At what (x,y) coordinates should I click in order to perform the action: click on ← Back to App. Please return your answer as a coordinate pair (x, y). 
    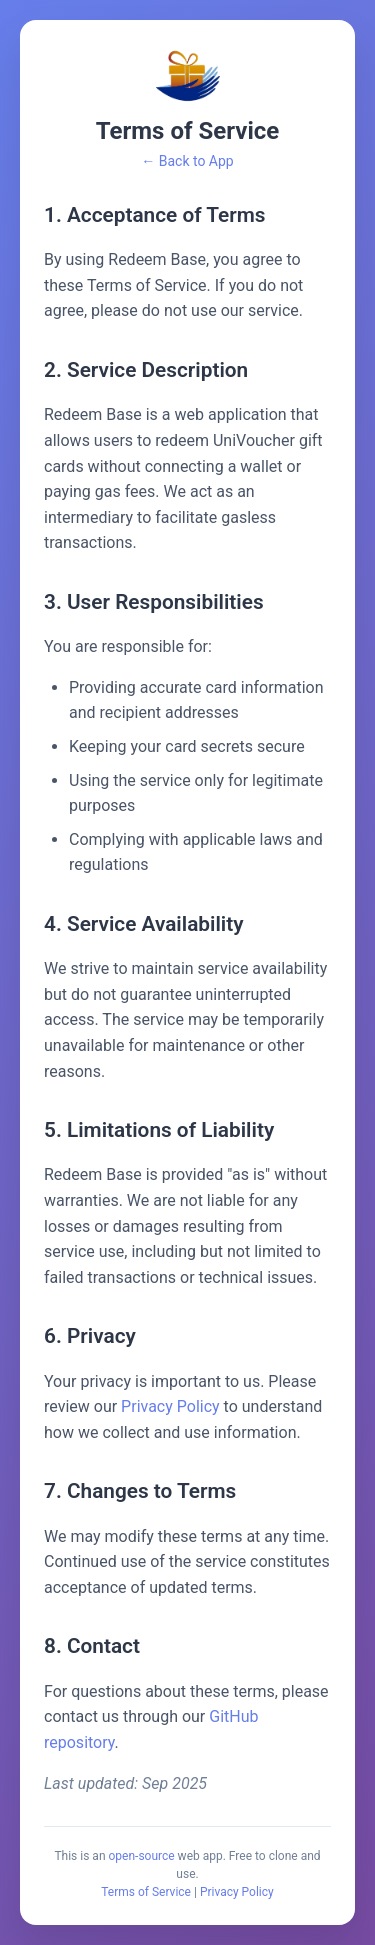
    Looking at the image, I should click on (187, 161).